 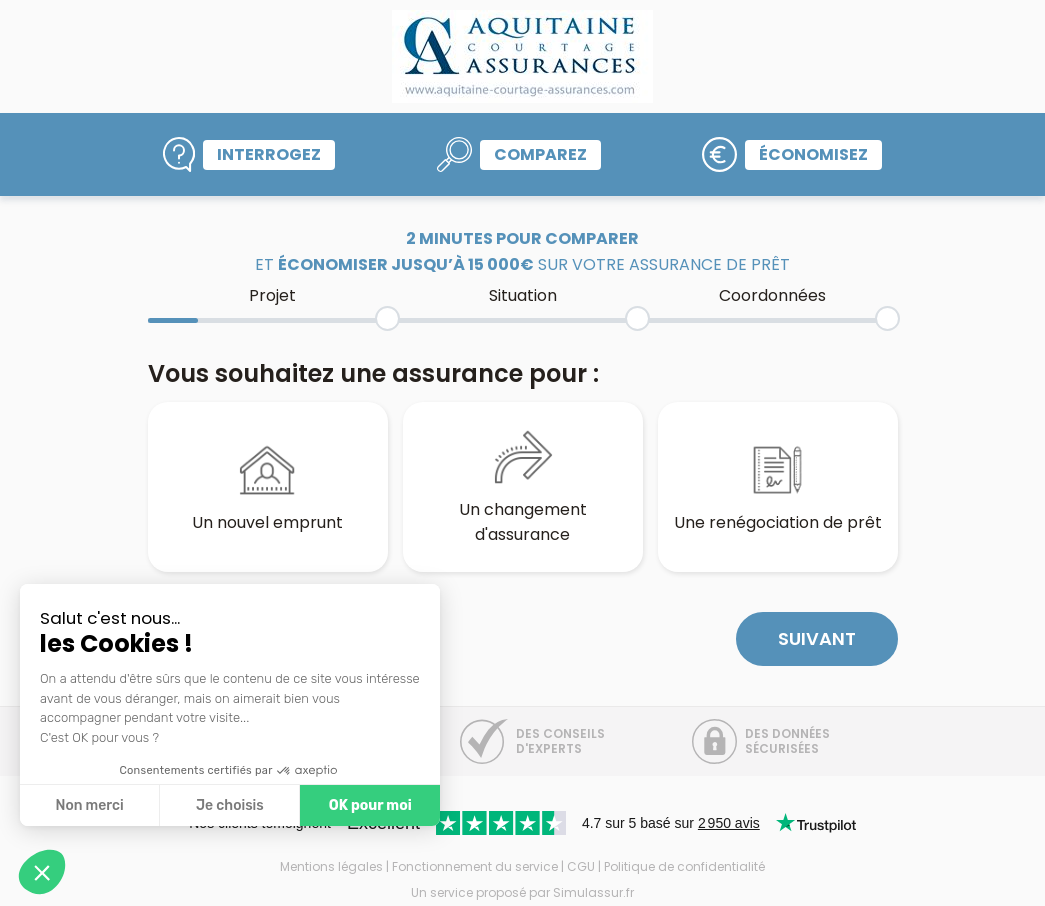 What do you see at coordinates (370, 805) in the screenshot?
I see `OK pour moi [Accepter les cookies]` at bounding box center [370, 805].